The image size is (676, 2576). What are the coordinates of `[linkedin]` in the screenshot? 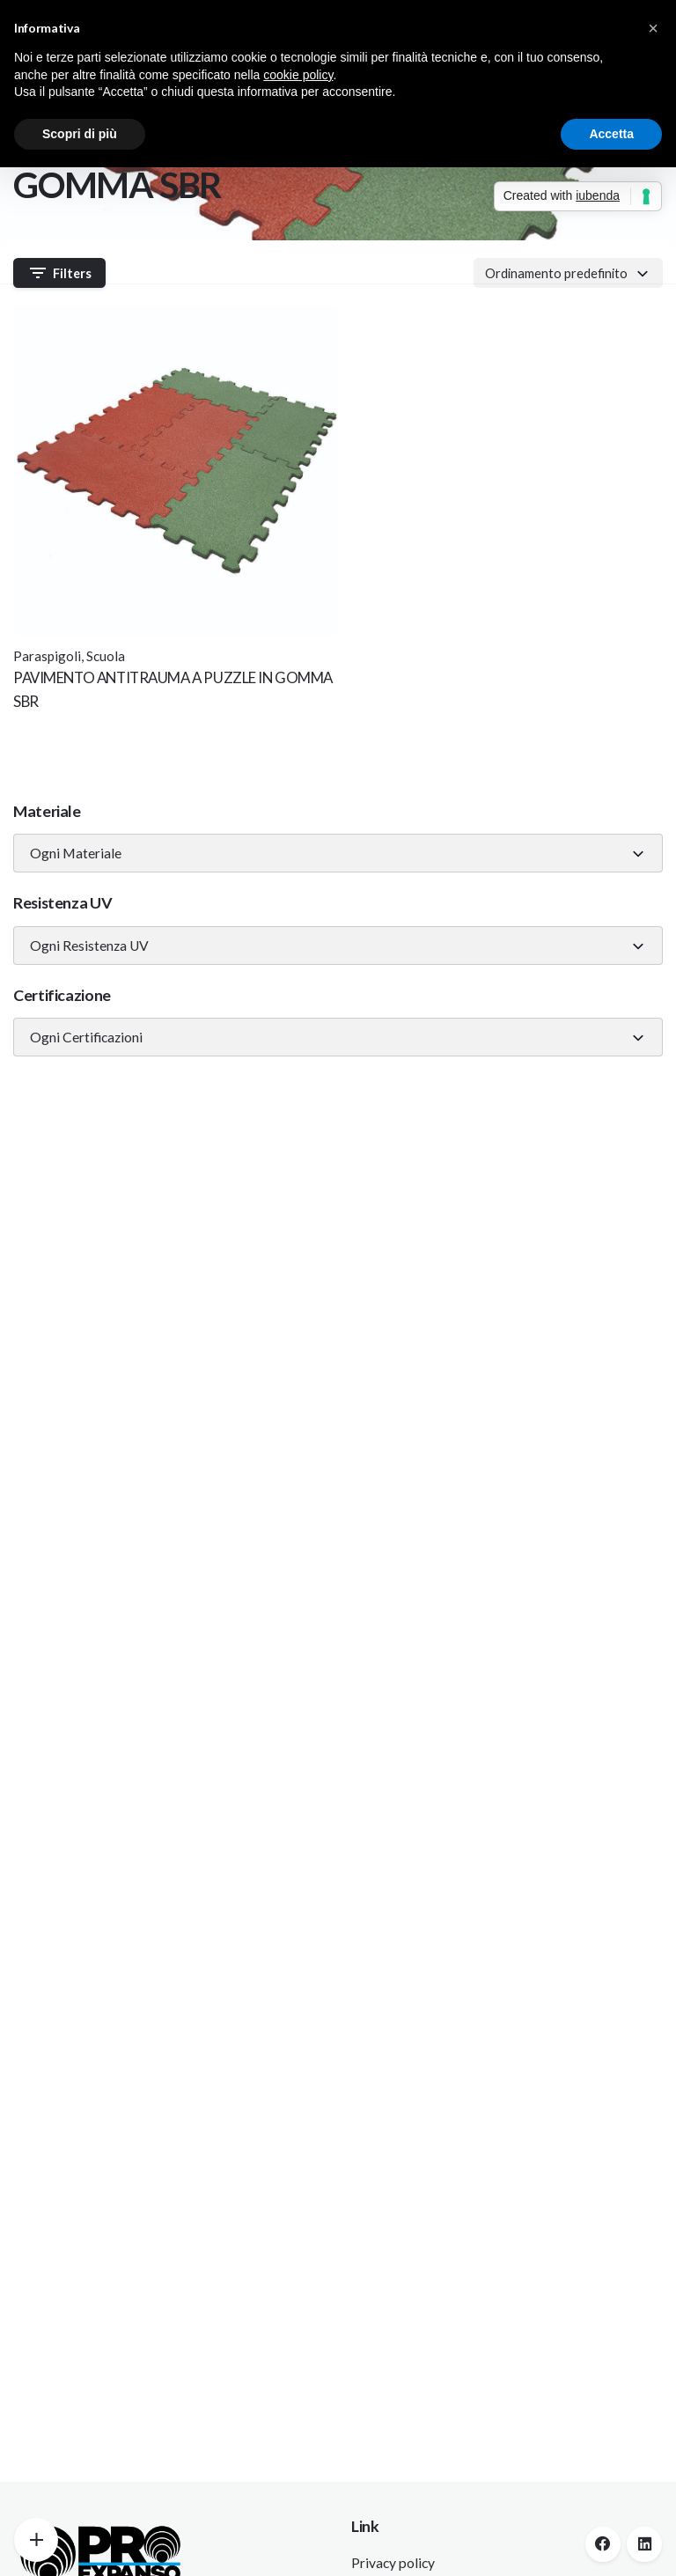 It's located at (644, 2544).